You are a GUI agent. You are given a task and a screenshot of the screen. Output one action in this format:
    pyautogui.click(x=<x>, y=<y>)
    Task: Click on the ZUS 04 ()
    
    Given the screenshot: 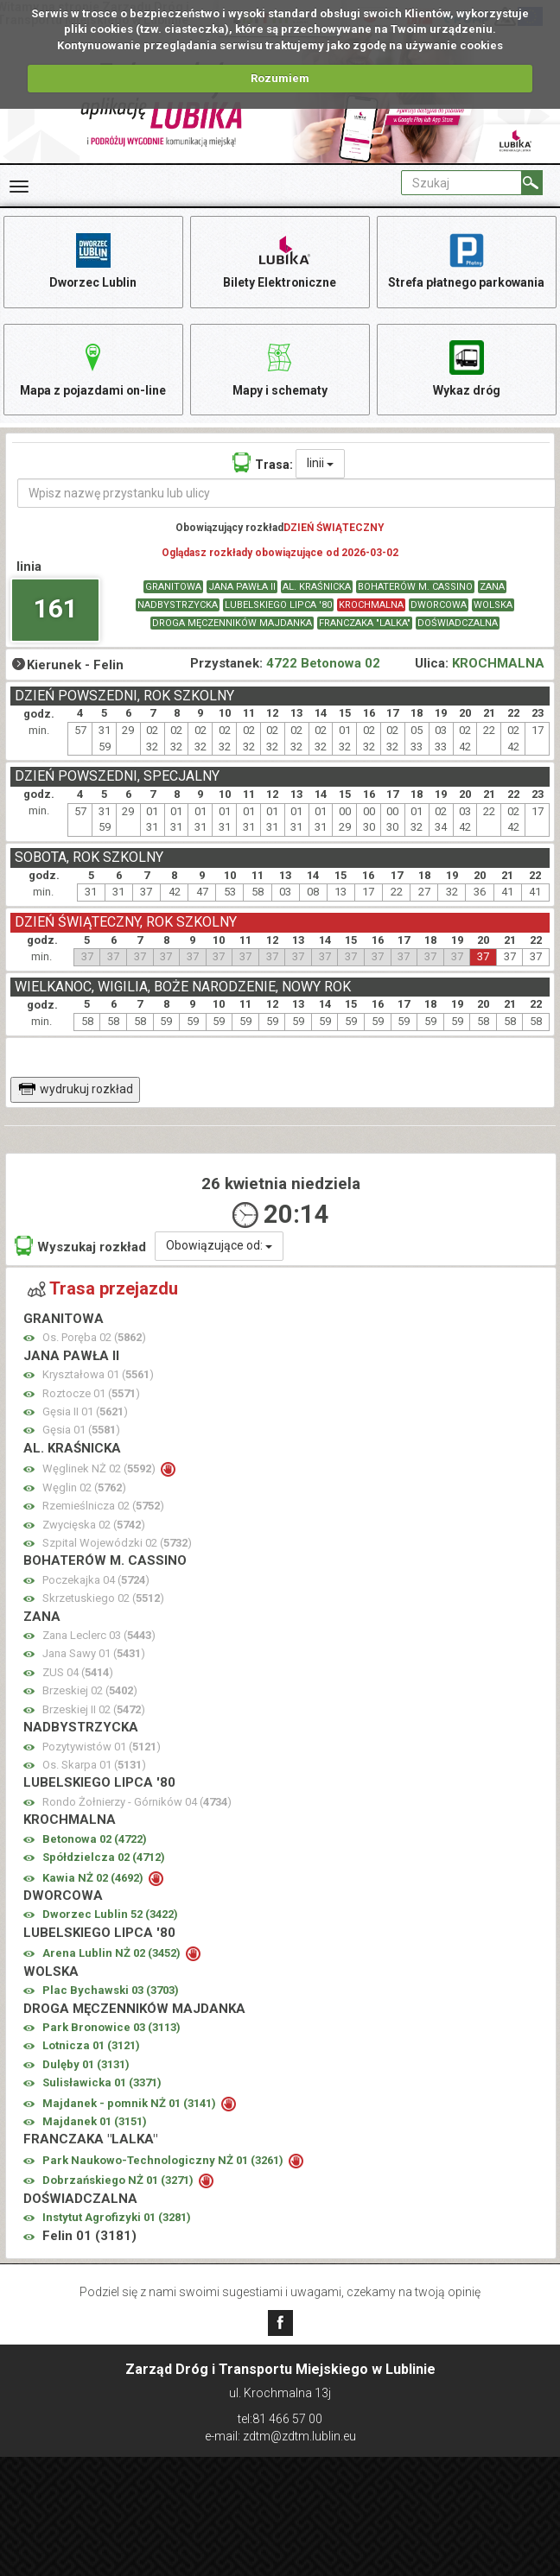 What is the action you would take?
    pyautogui.click(x=77, y=1673)
    